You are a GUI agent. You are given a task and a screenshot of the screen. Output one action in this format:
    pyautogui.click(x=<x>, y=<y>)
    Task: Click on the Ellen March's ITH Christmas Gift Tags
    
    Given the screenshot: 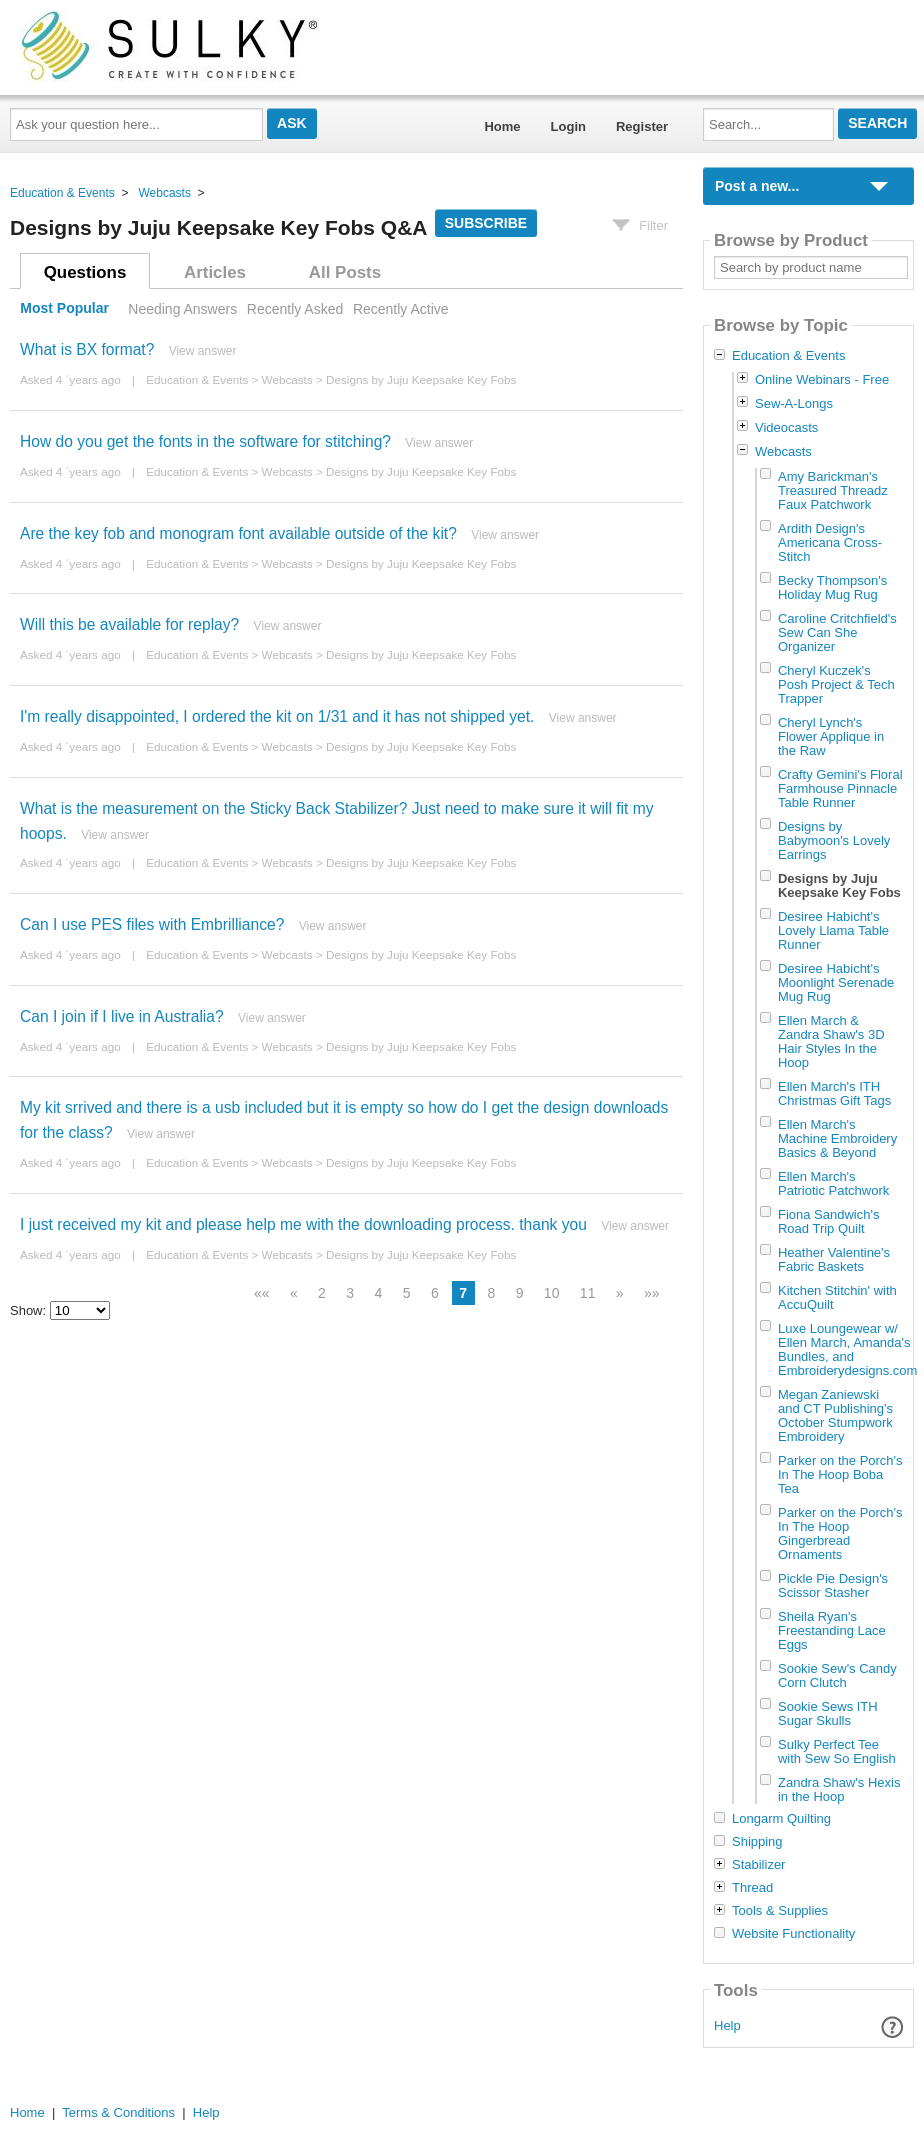 What is the action you would take?
    pyautogui.click(x=834, y=1093)
    